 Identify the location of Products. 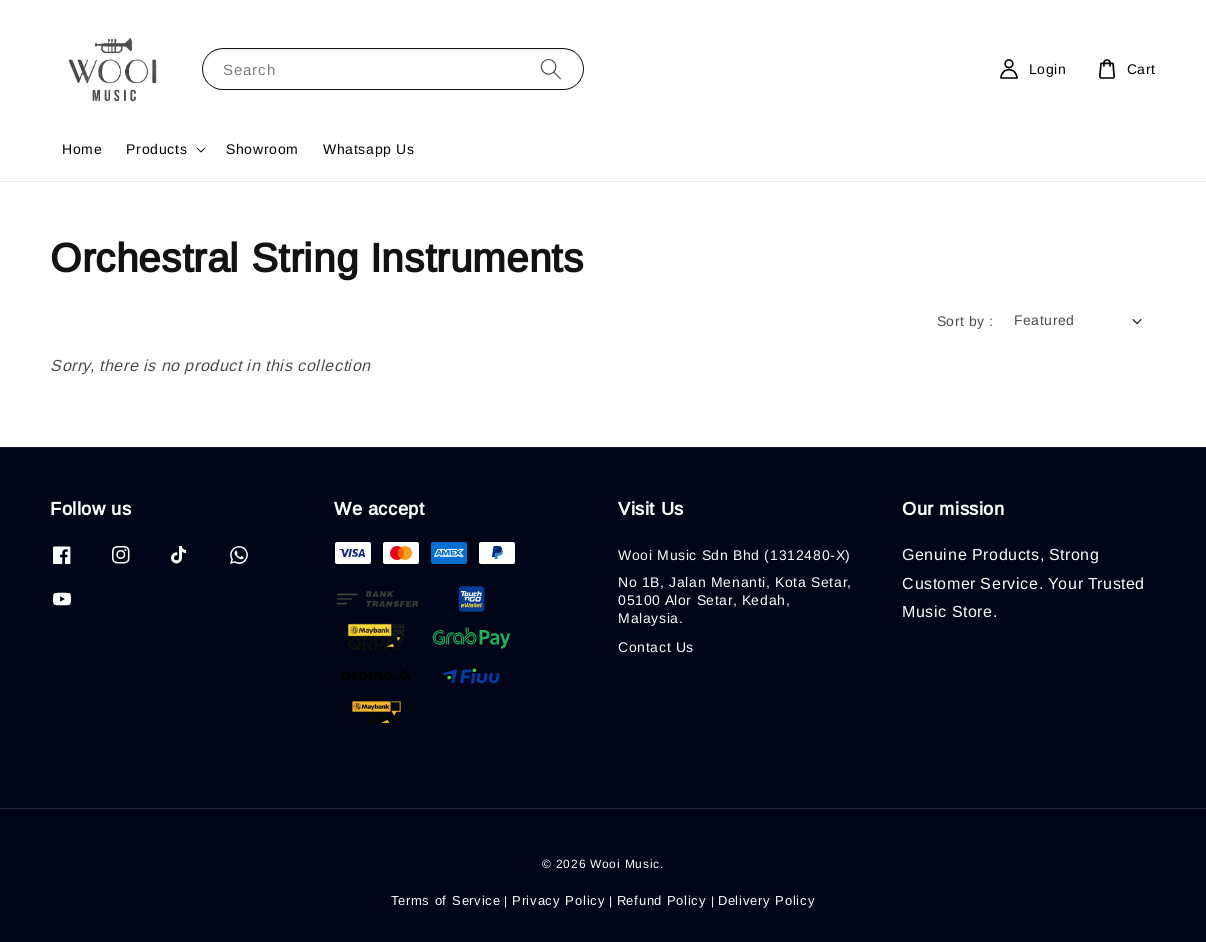
(156, 149).